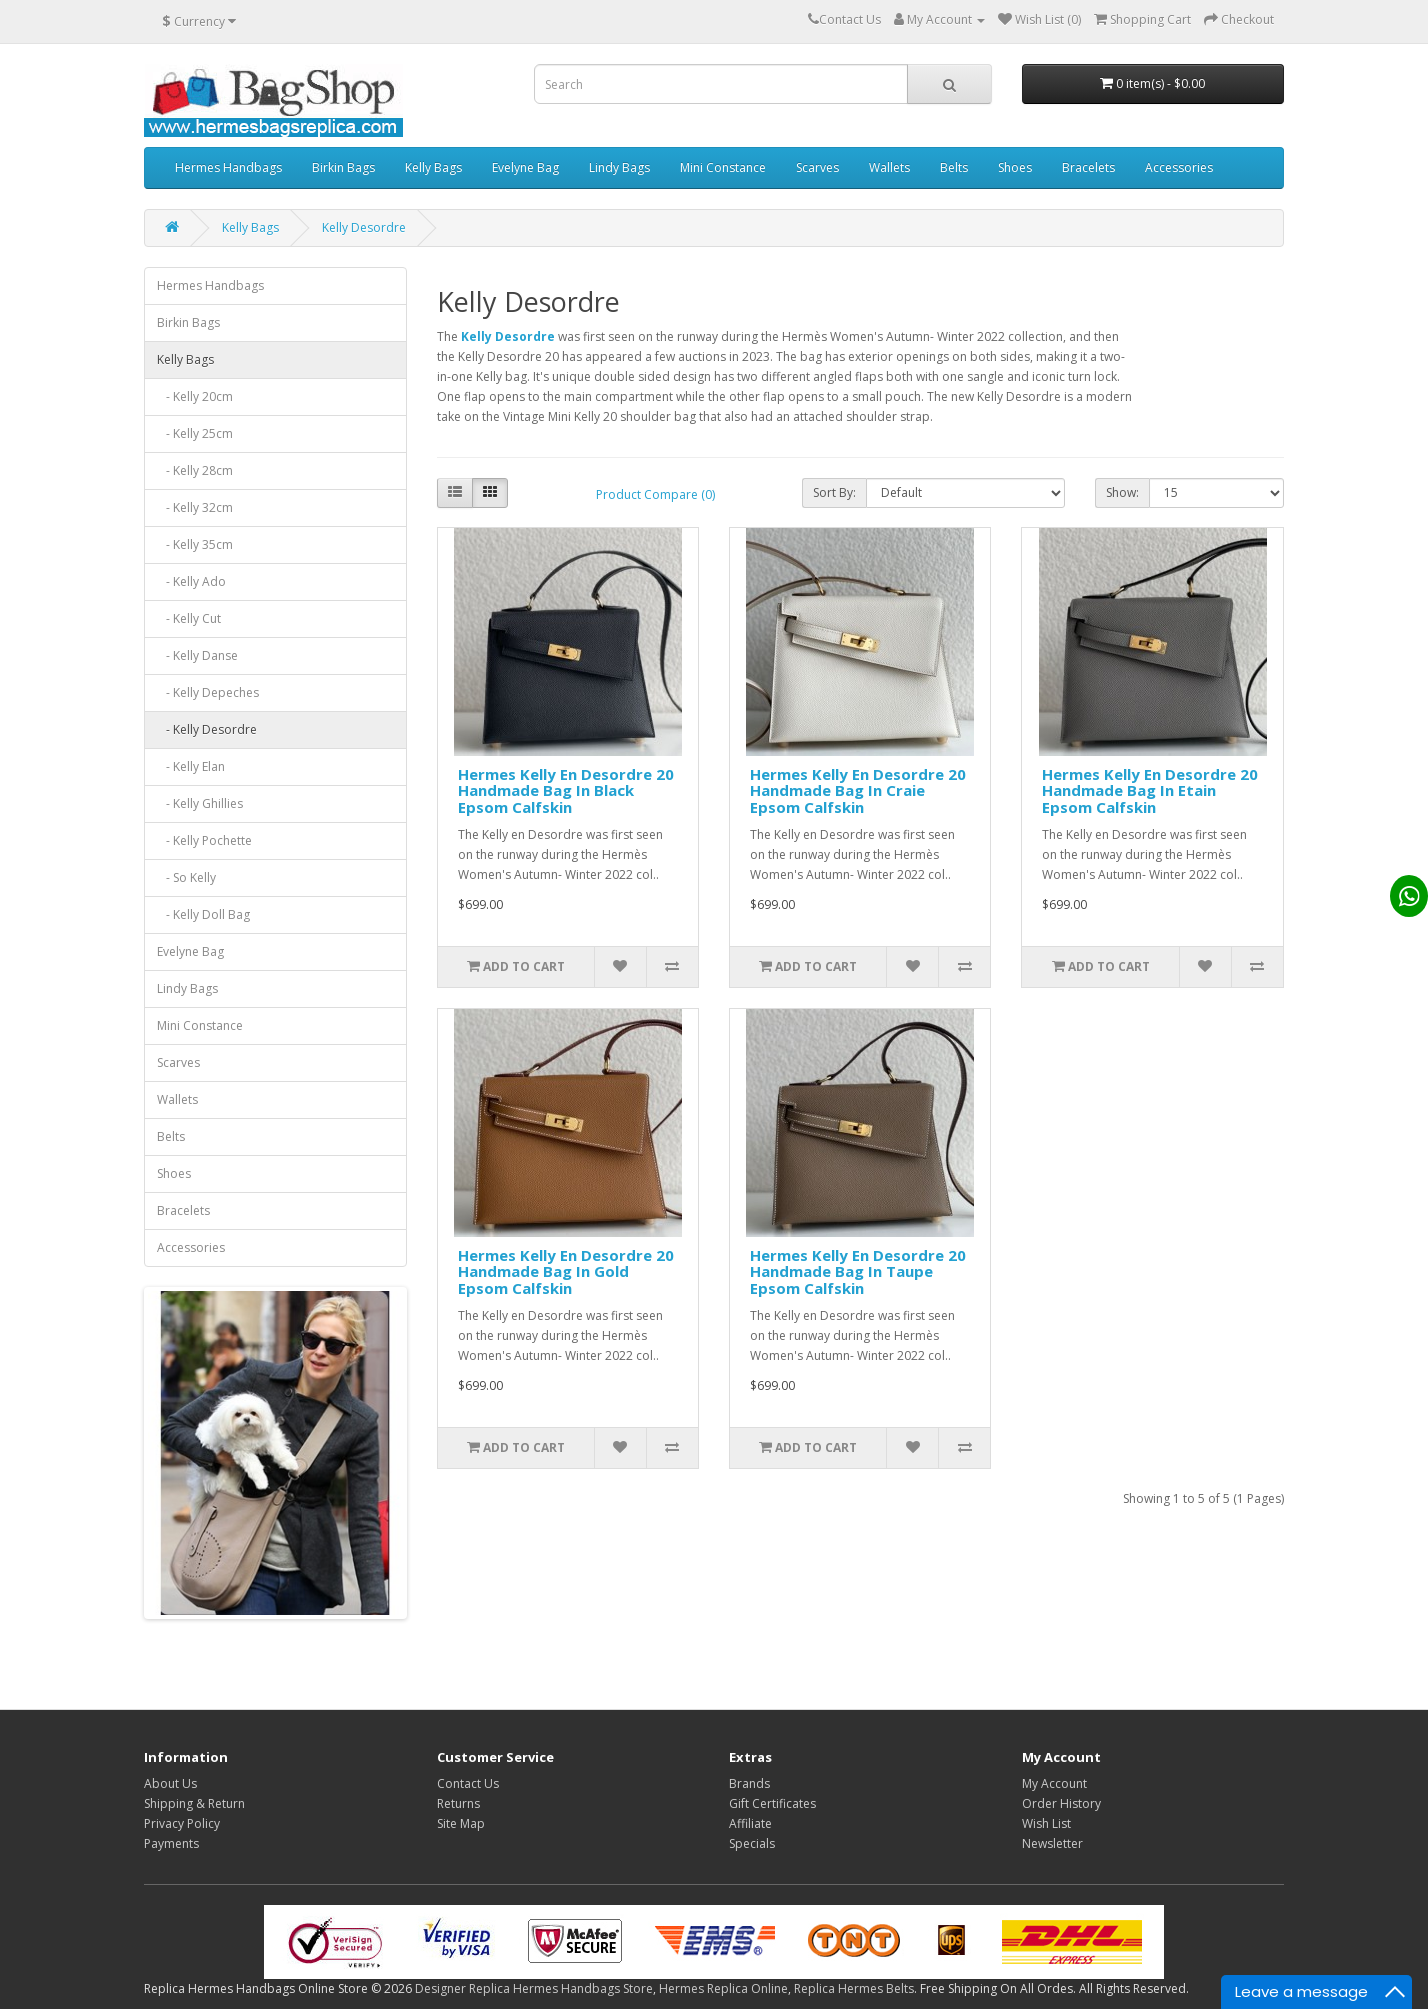 The height and width of the screenshot is (2009, 1428). I want to click on My Account, so click(1054, 1783).